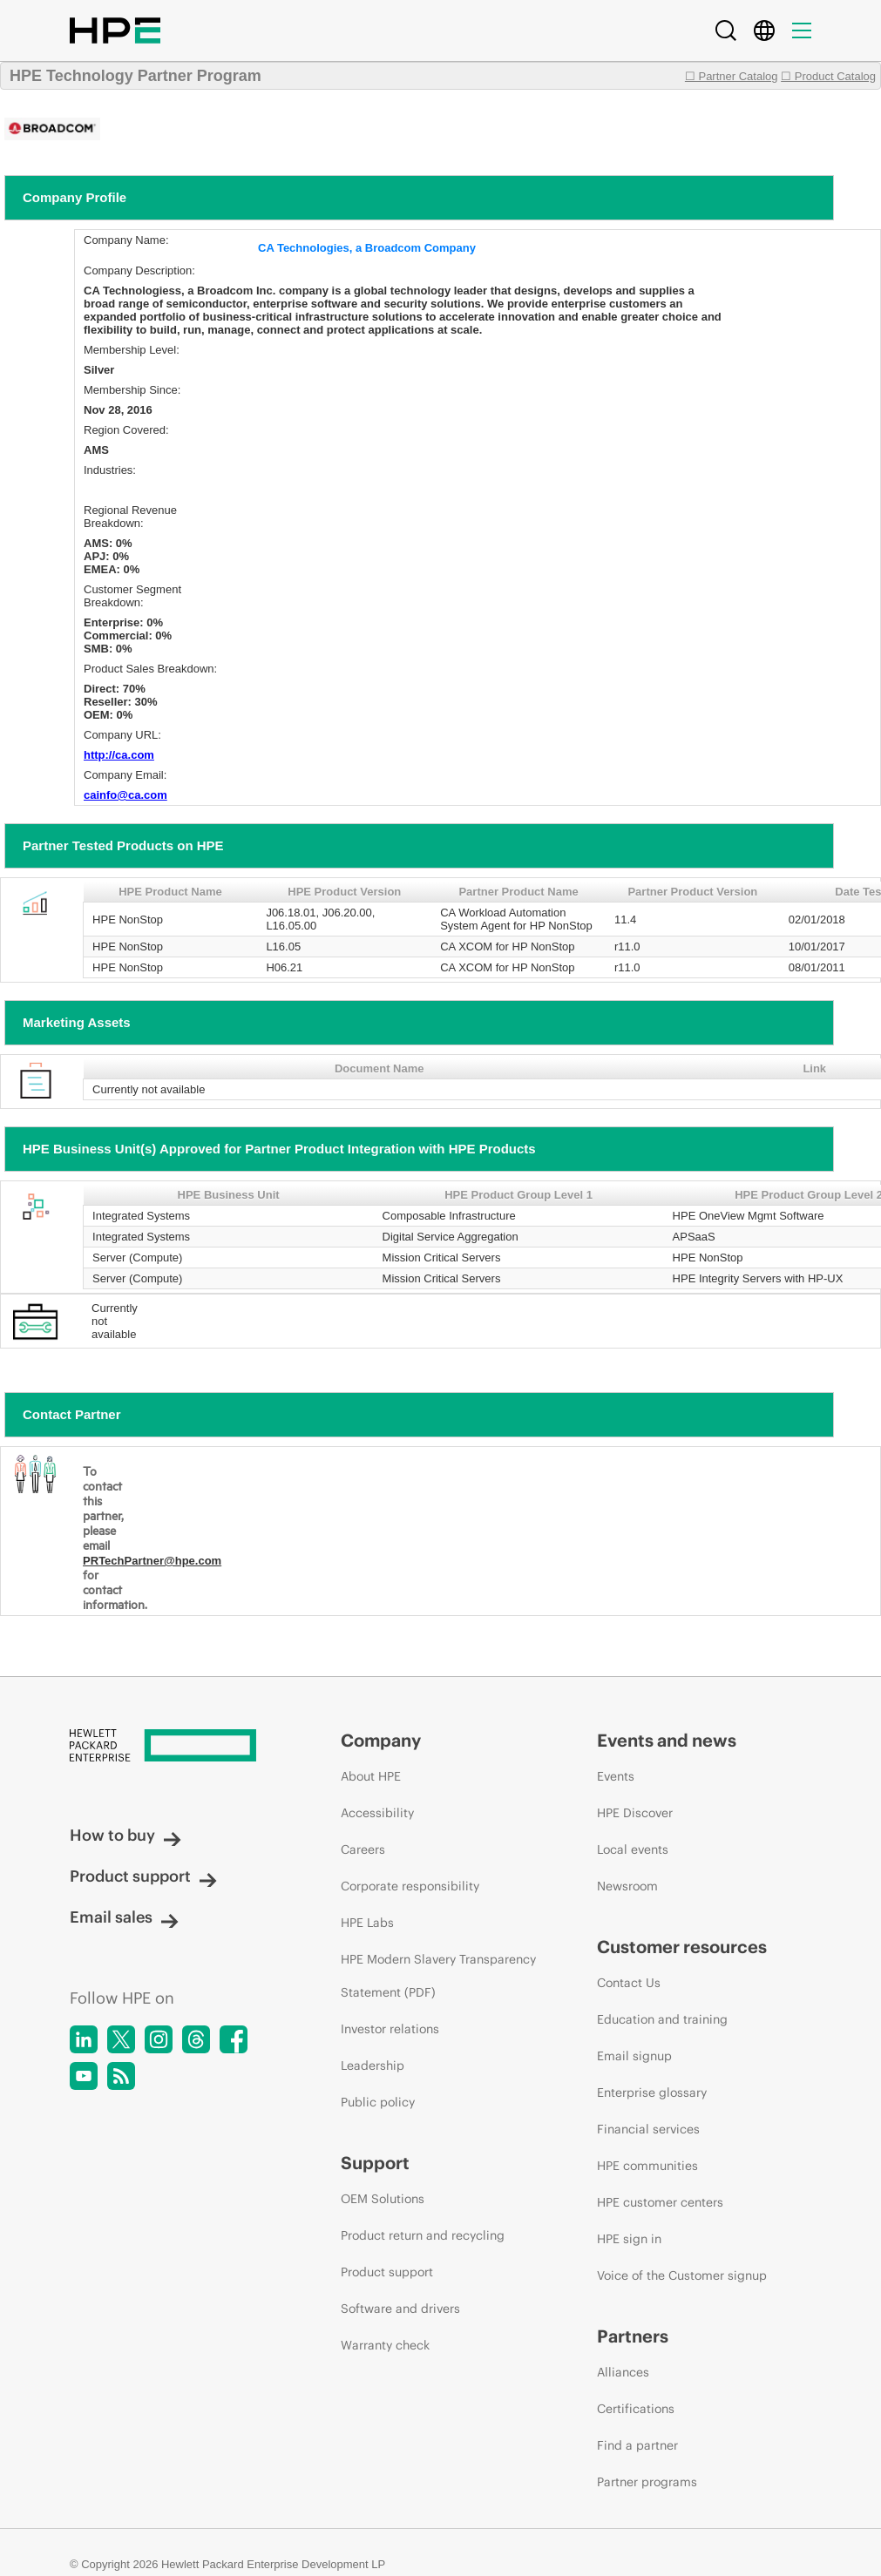 This screenshot has height=2576, width=881. What do you see at coordinates (629, 2239) in the screenshot?
I see `HPE sign in` at bounding box center [629, 2239].